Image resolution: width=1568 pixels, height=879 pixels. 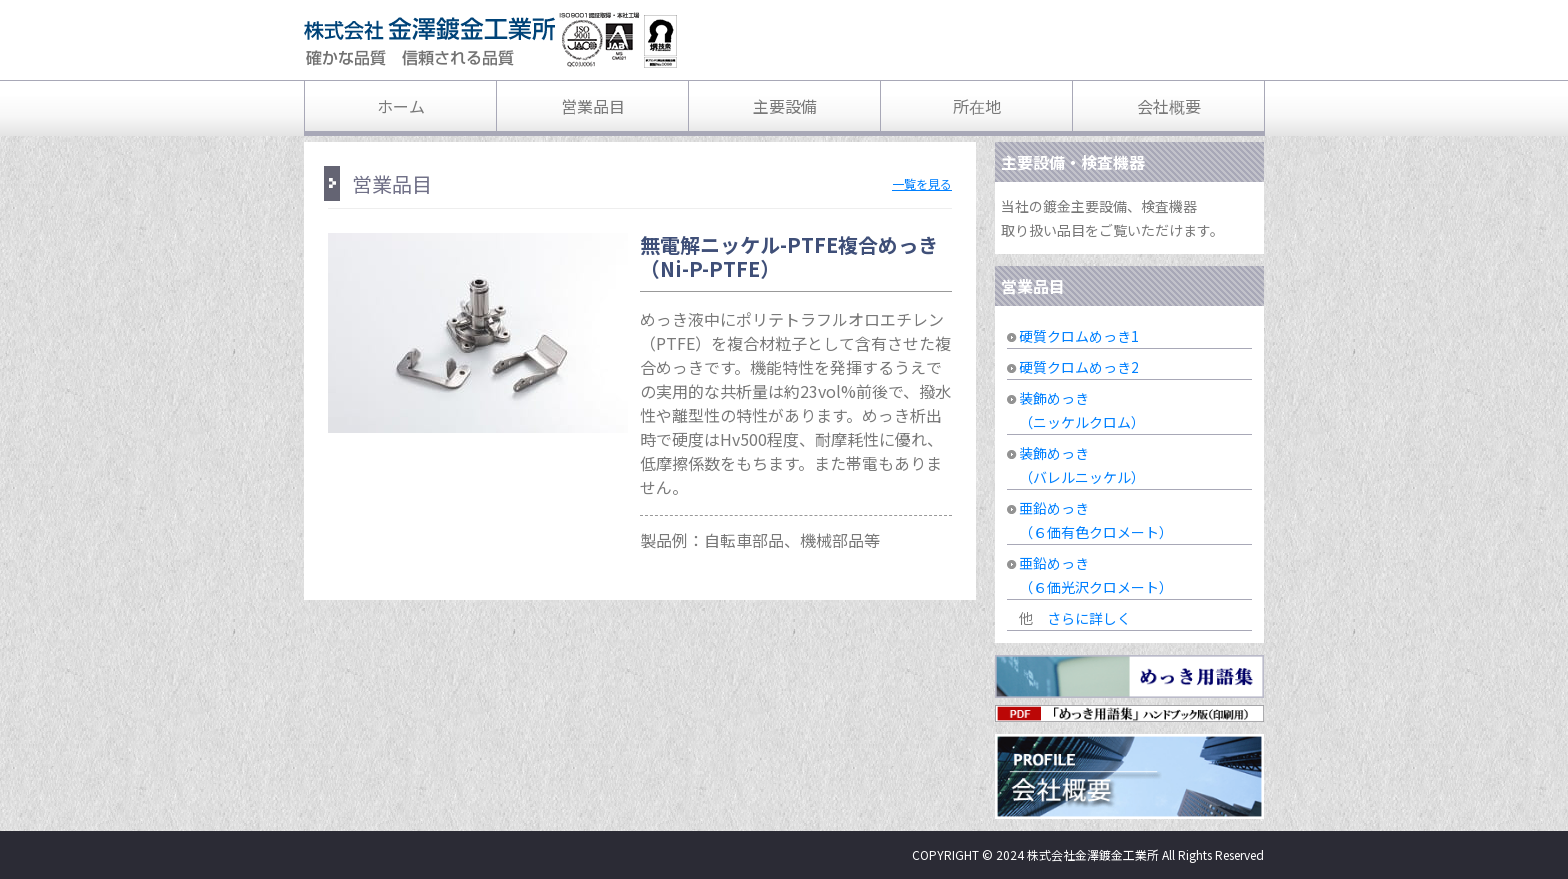 What do you see at coordinates (922, 183) in the screenshot?
I see `一覧を見る` at bounding box center [922, 183].